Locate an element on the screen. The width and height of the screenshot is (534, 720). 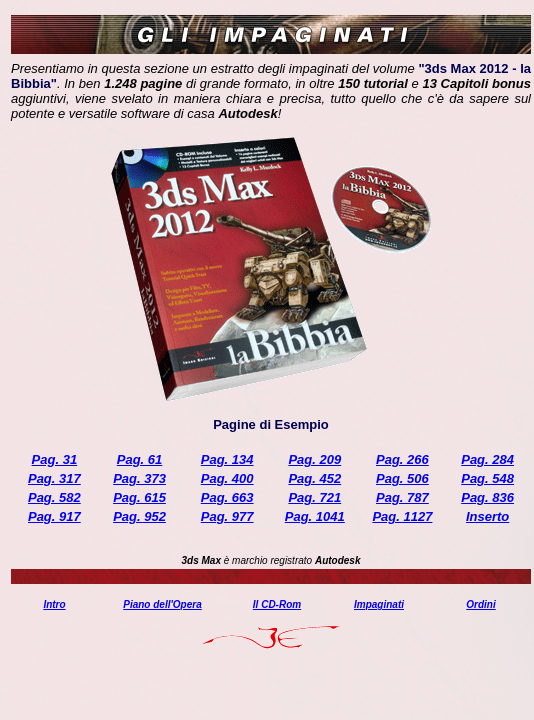
Pag. 1127 is located at coordinates (402, 516).